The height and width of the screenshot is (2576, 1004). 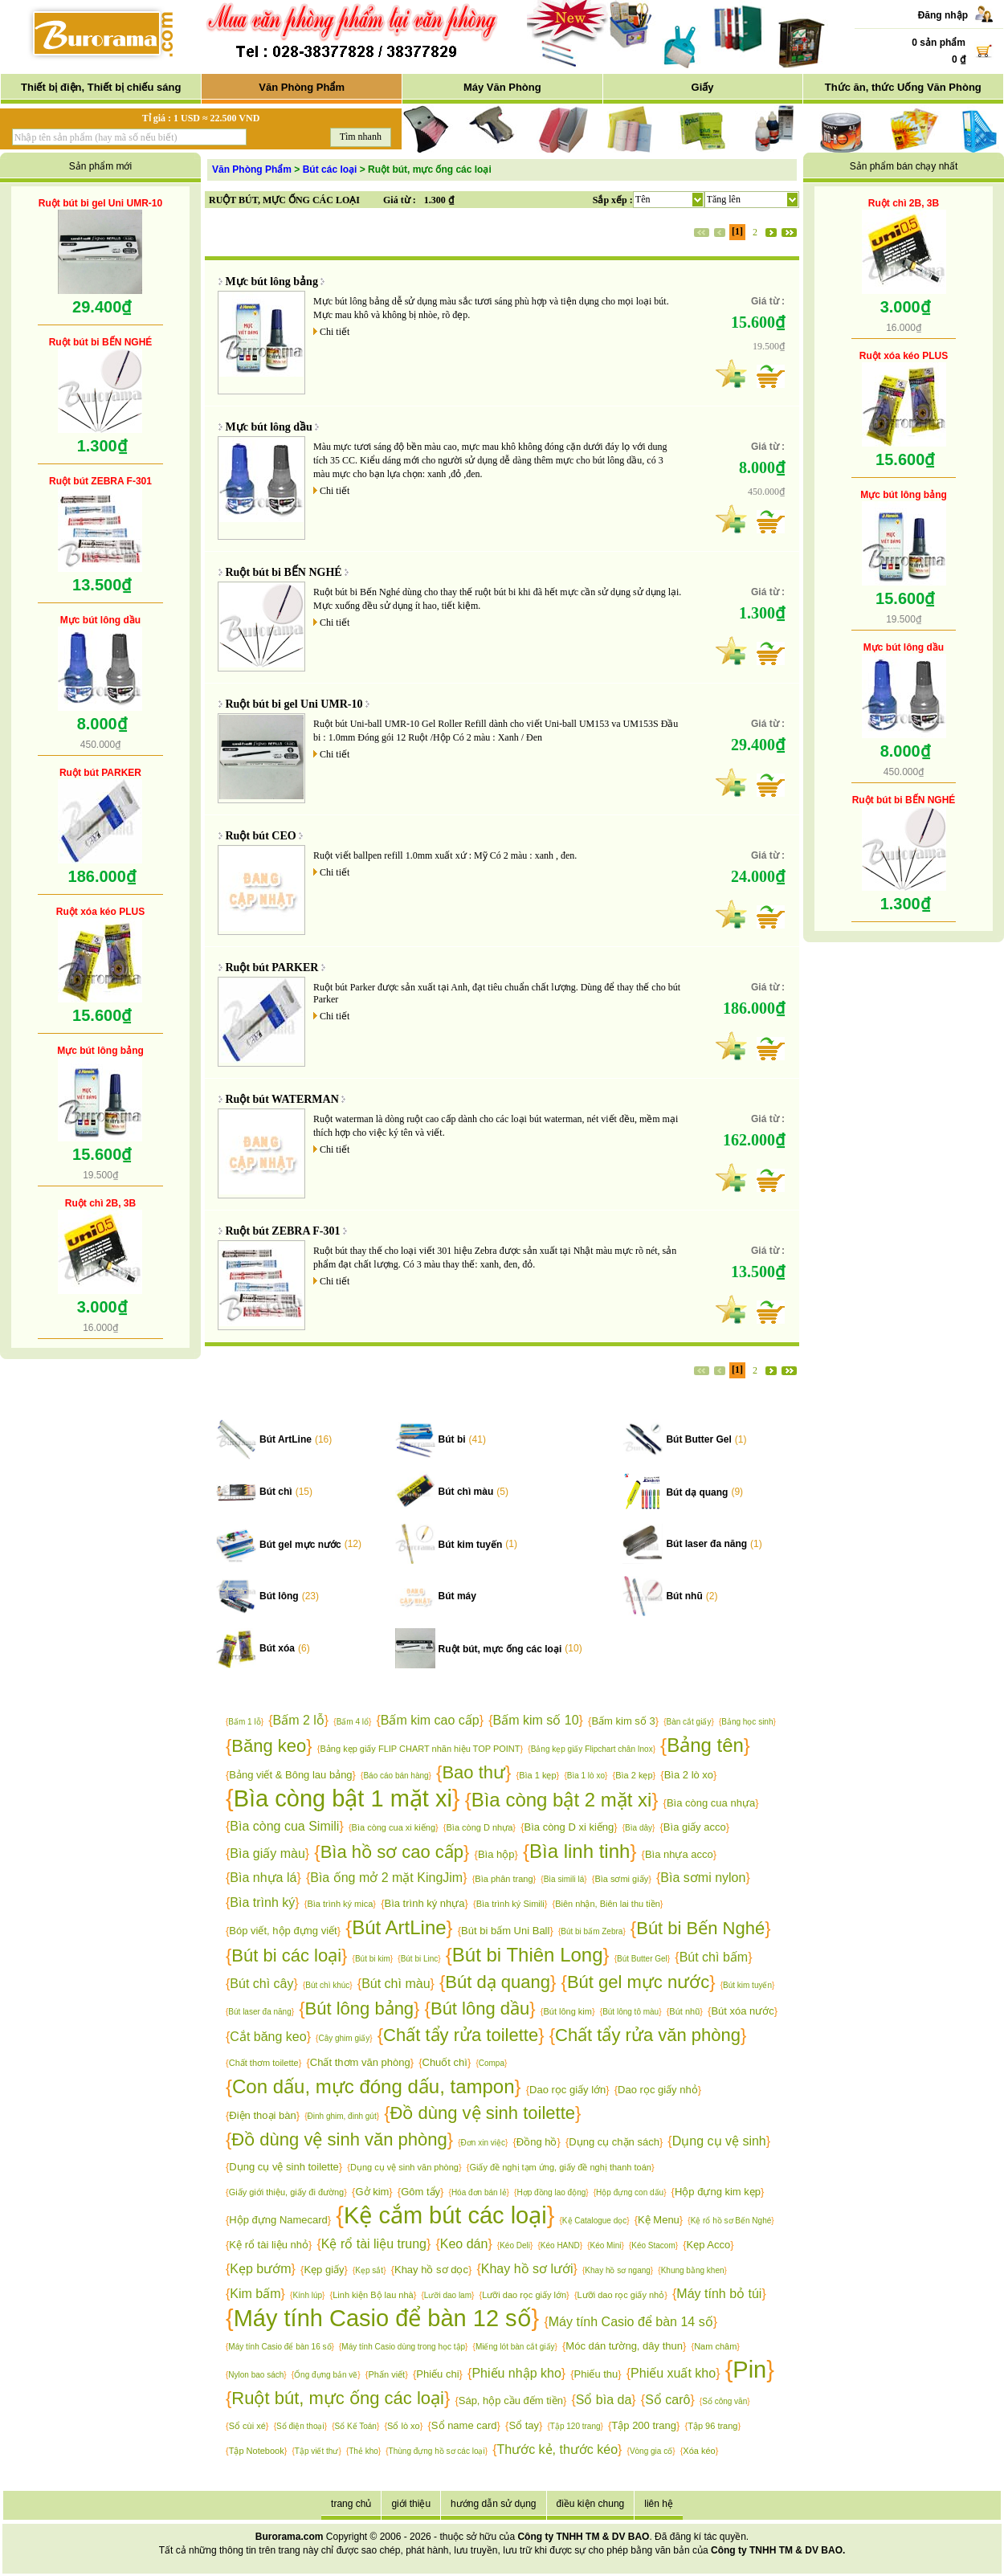 What do you see at coordinates (702, 1877) in the screenshot?
I see `Bìa sơmi nylon` at bounding box center [702, 1877].